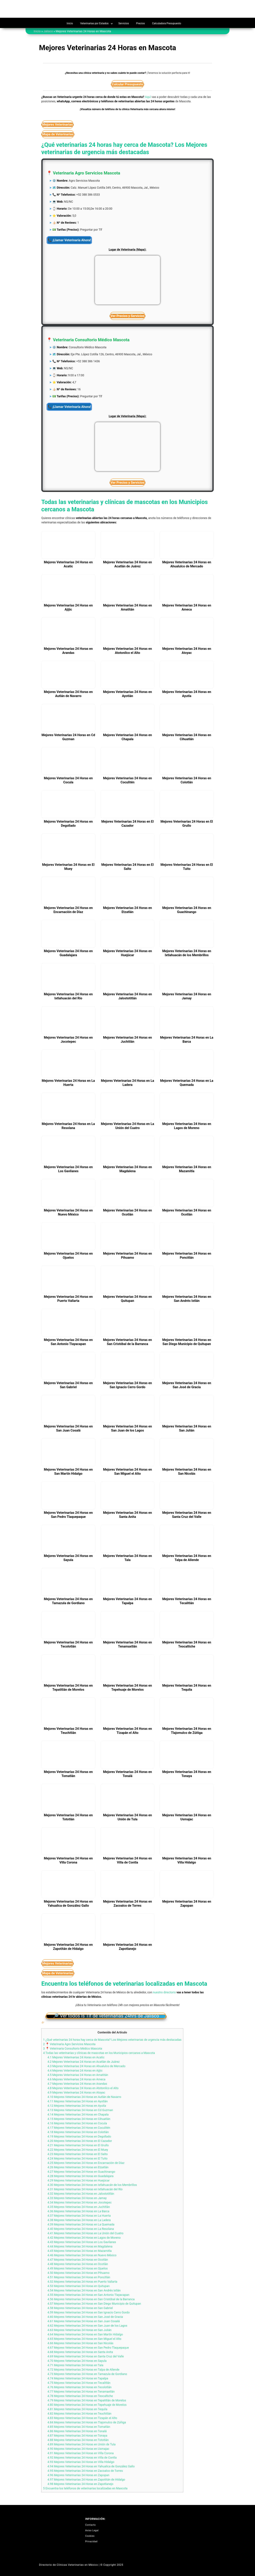 This screenshot has width=255, height=2576. Describe the element at coordinates (79, 2141) in the screenshot. I see `Mejores Veterinarias 24 Horas en El Cazador` at that location.